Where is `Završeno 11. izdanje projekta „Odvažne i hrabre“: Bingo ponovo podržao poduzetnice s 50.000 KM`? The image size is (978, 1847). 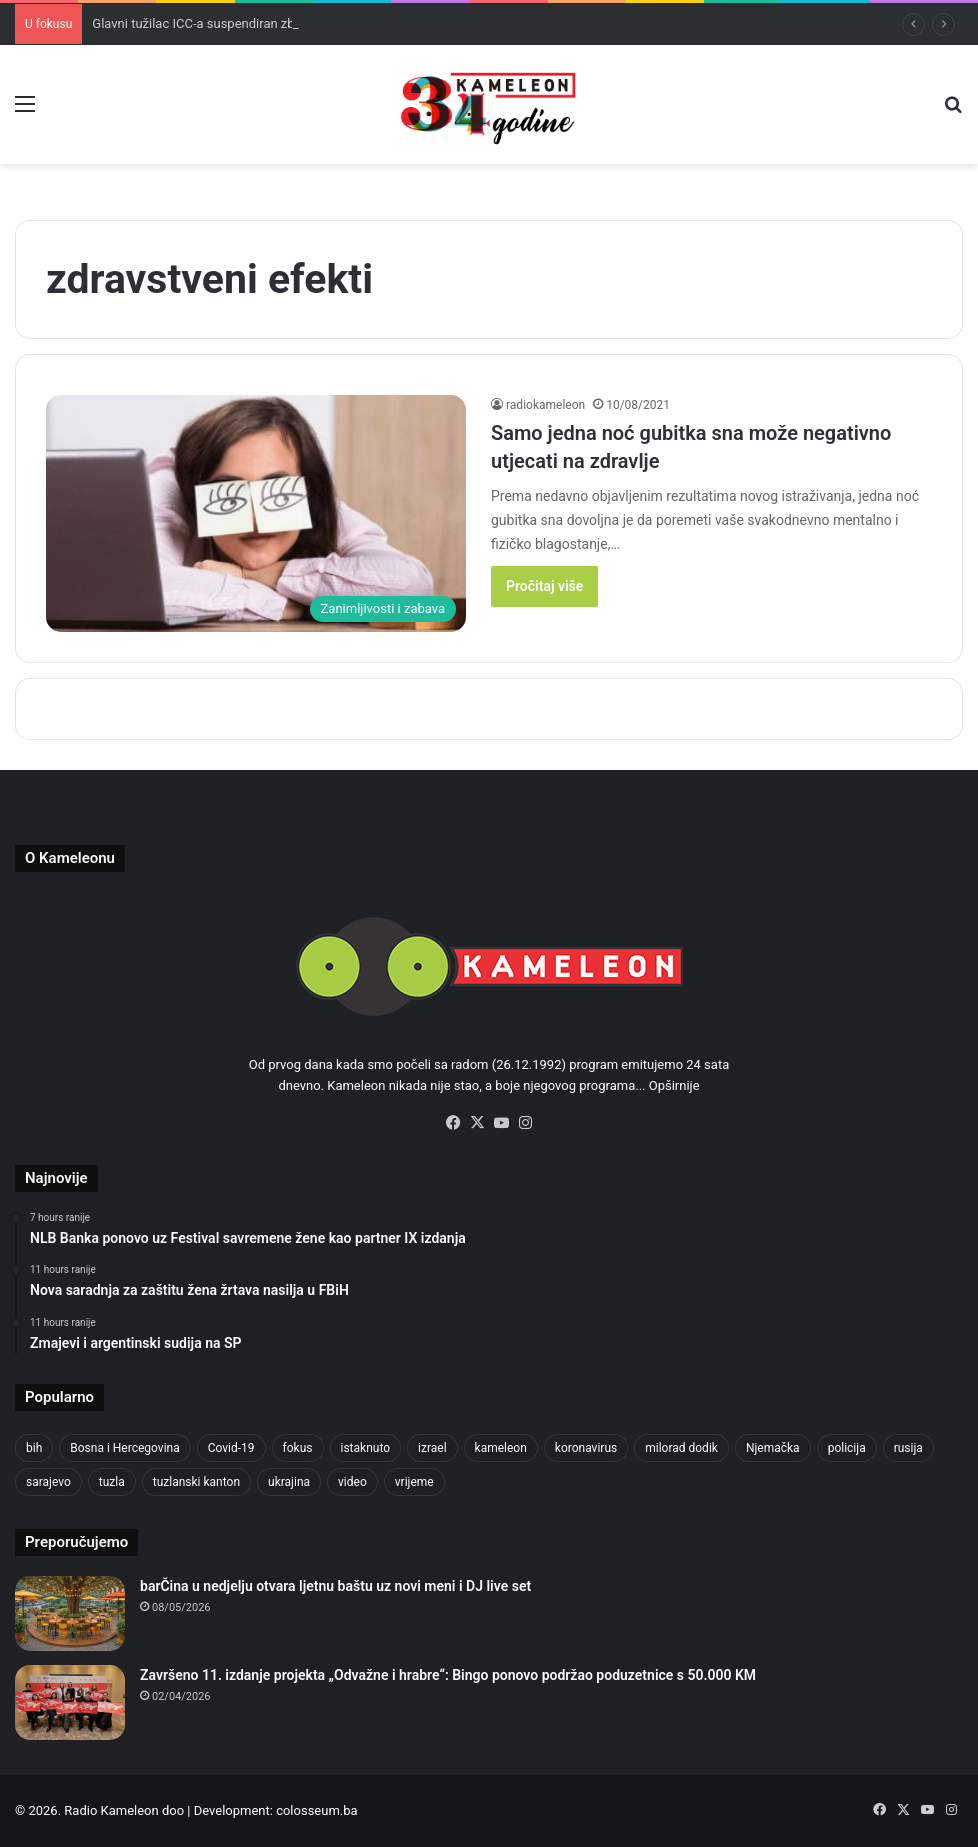
Završeno 11. izdanje projekta „Odvažne i hrabre“: Bingo ponovo podržao poduzetnice s 50.000 KM is located at coordinates (448, 1675).